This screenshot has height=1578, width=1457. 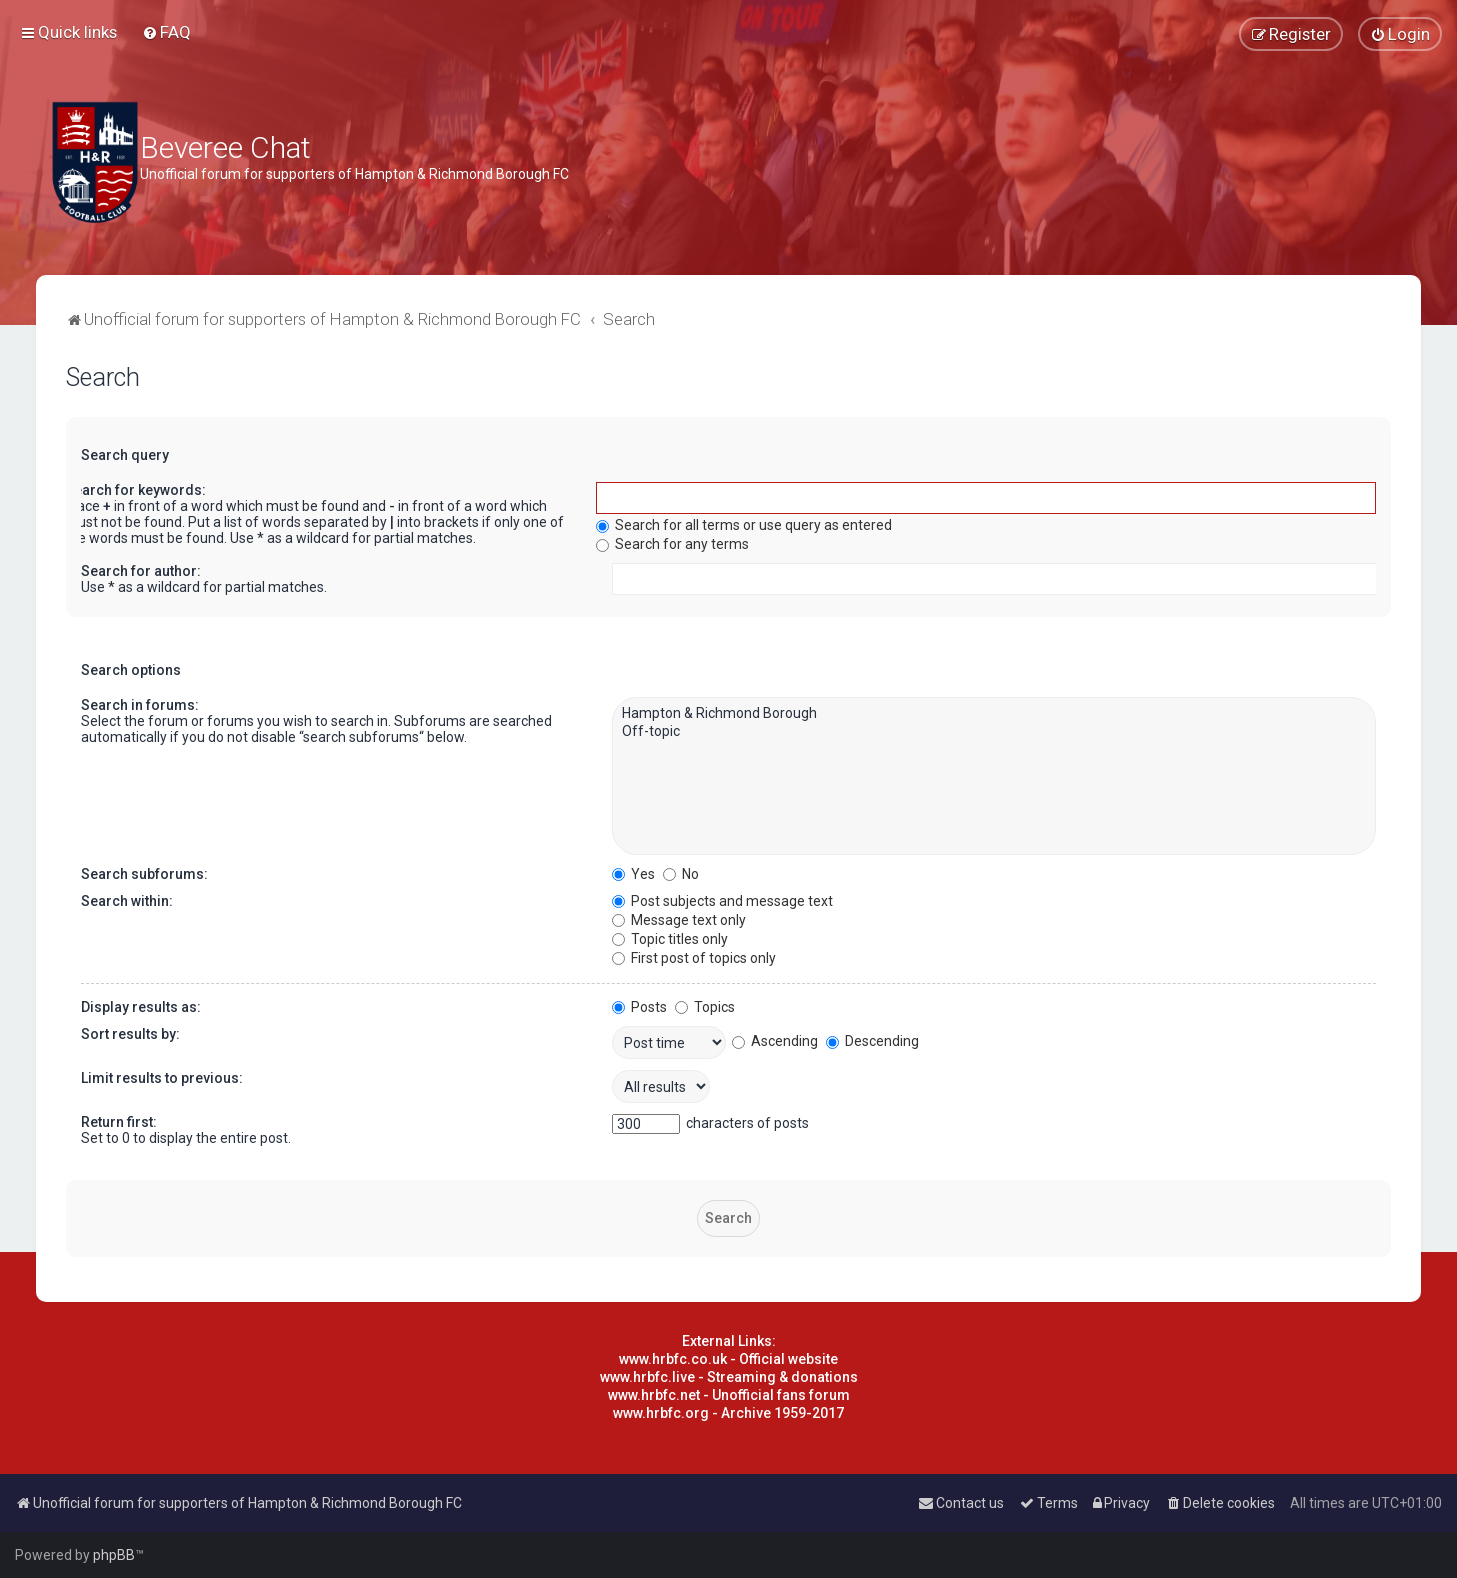 I want to click on Hampton & Richmond Borough, so click(x=994, y=714).